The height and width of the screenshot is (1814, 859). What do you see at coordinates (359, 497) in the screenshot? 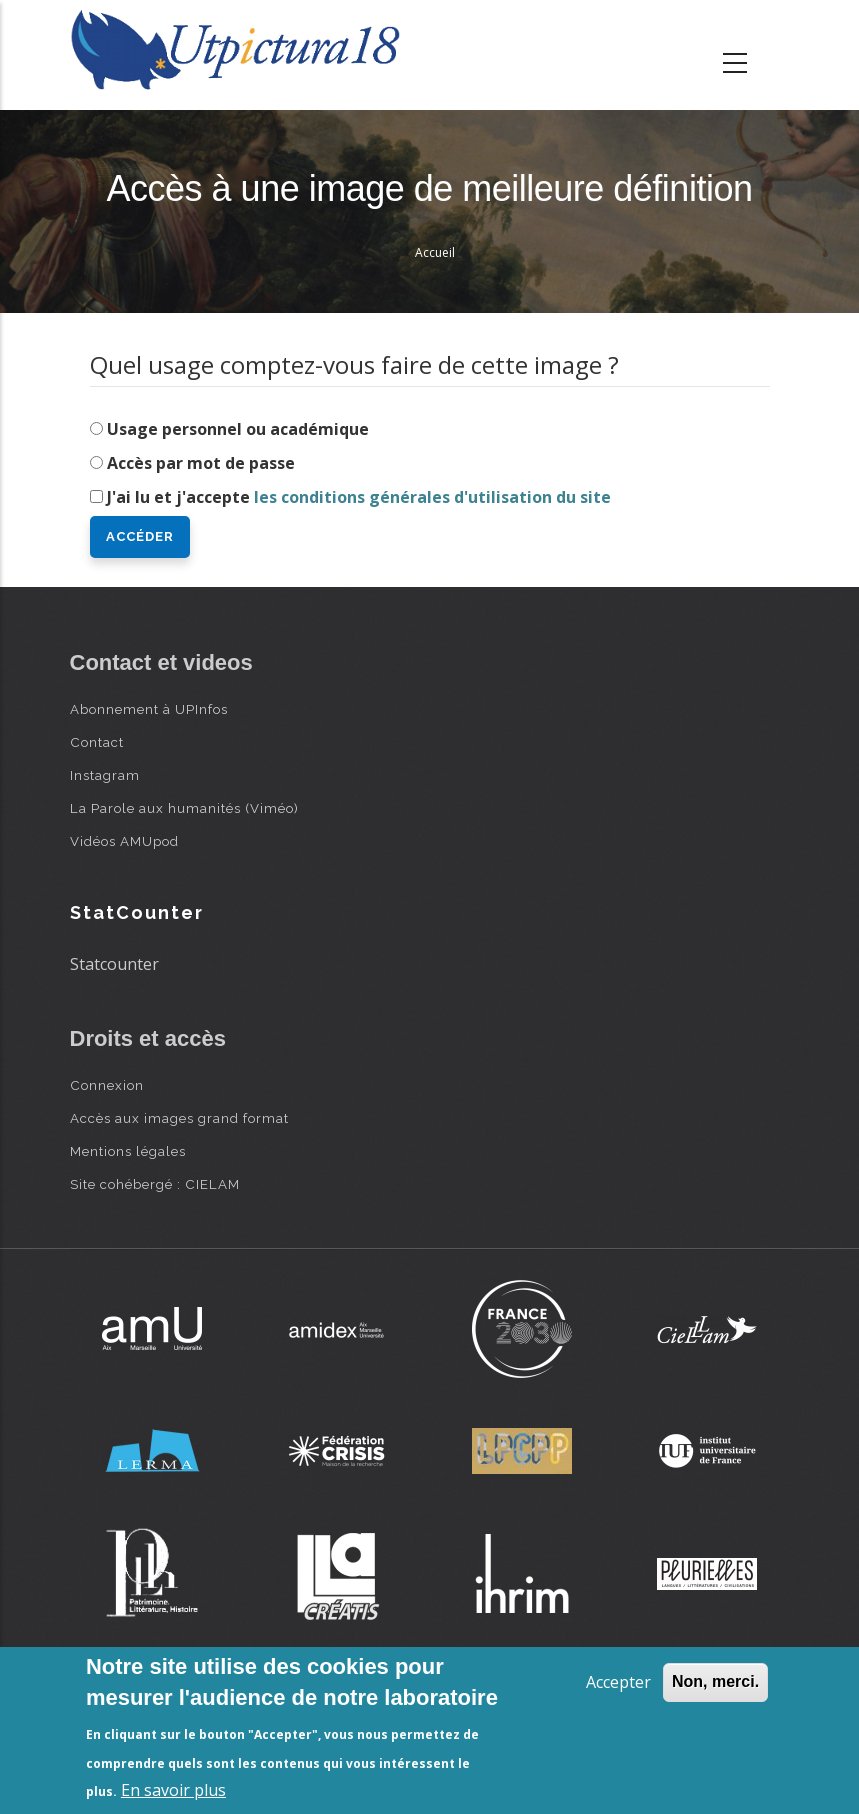
I see `J'ai lu et j'accepte` at bounding box center [359, 497].